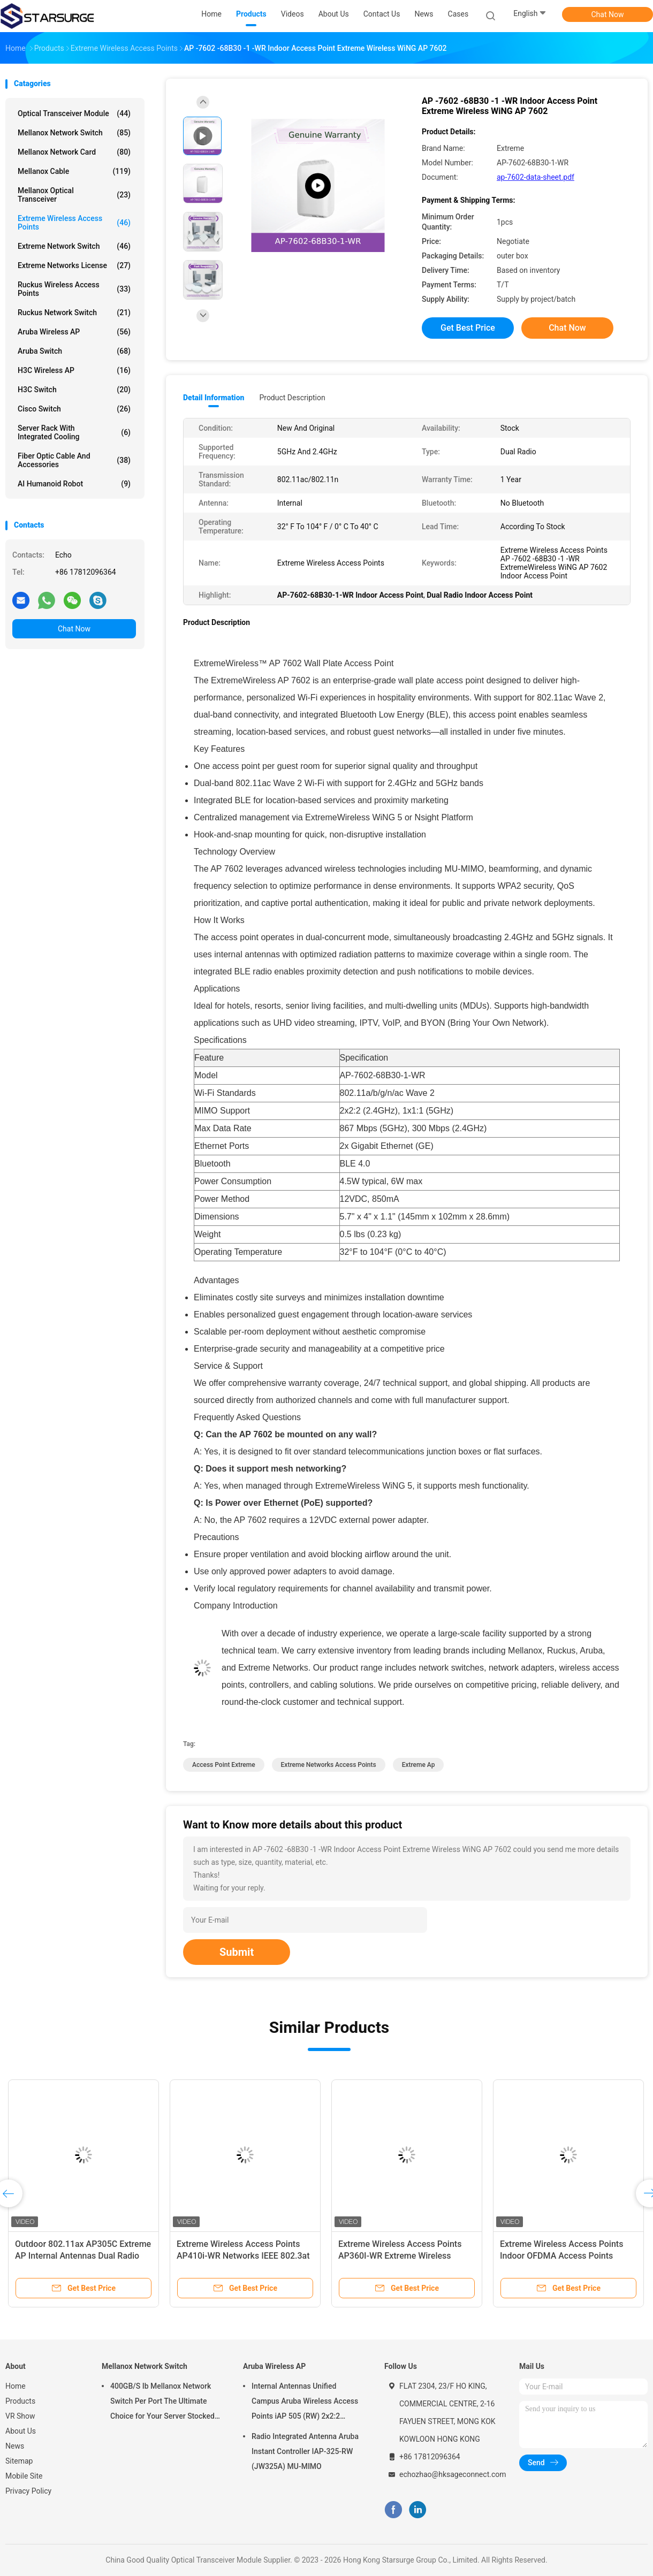 The height and width of the screenshot is (2576, 653). I want to click on Products, so click(20, 2401).